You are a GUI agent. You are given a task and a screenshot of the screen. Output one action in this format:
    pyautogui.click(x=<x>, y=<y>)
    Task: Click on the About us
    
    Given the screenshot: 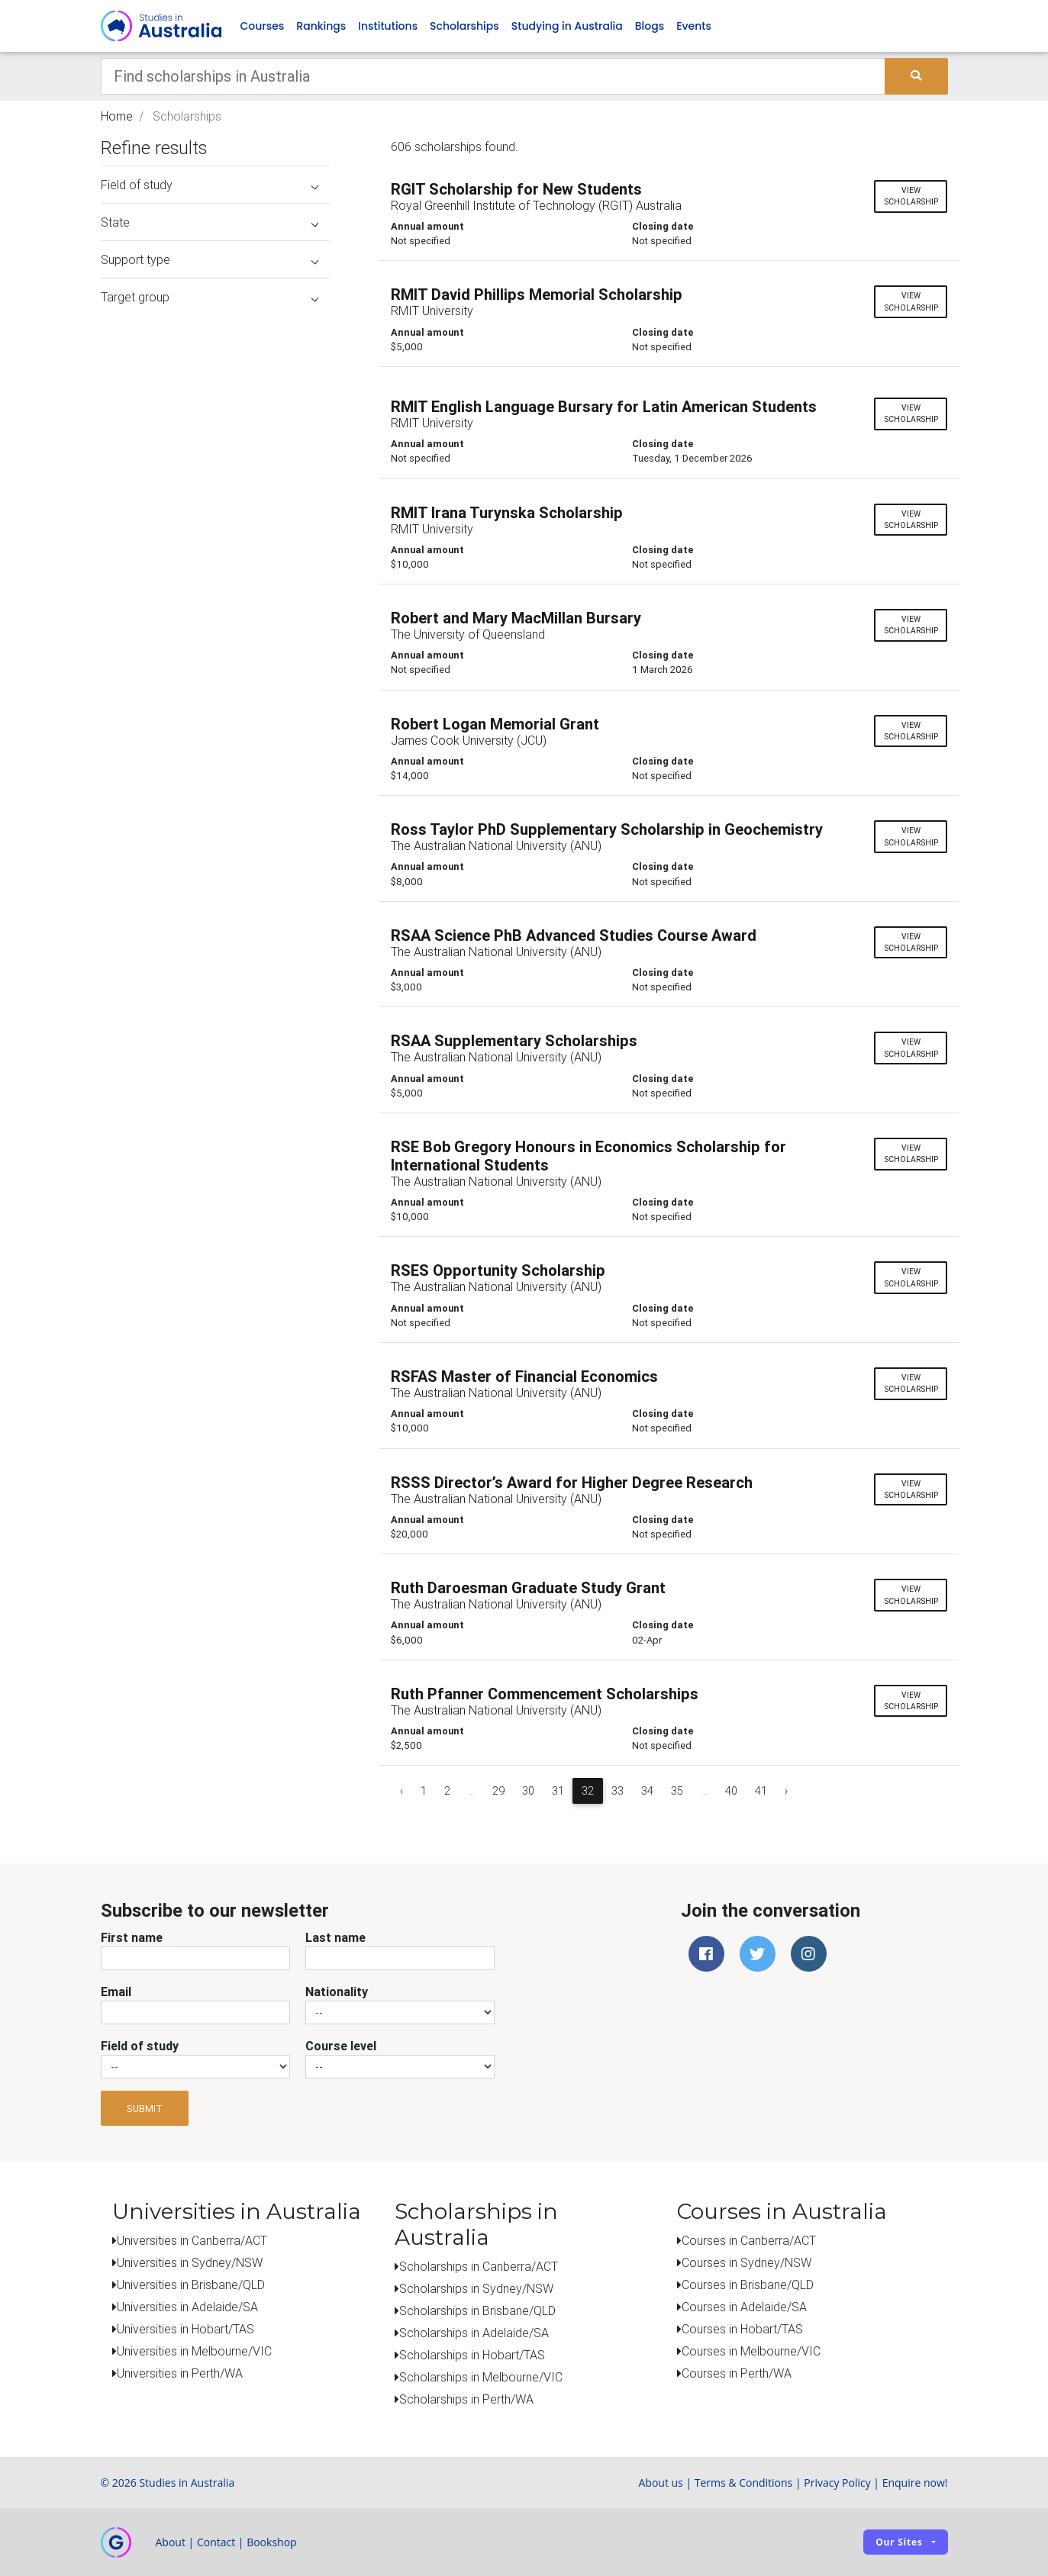 What is the action you would take?
    pyautogui.click(x=660, y=2482)
    